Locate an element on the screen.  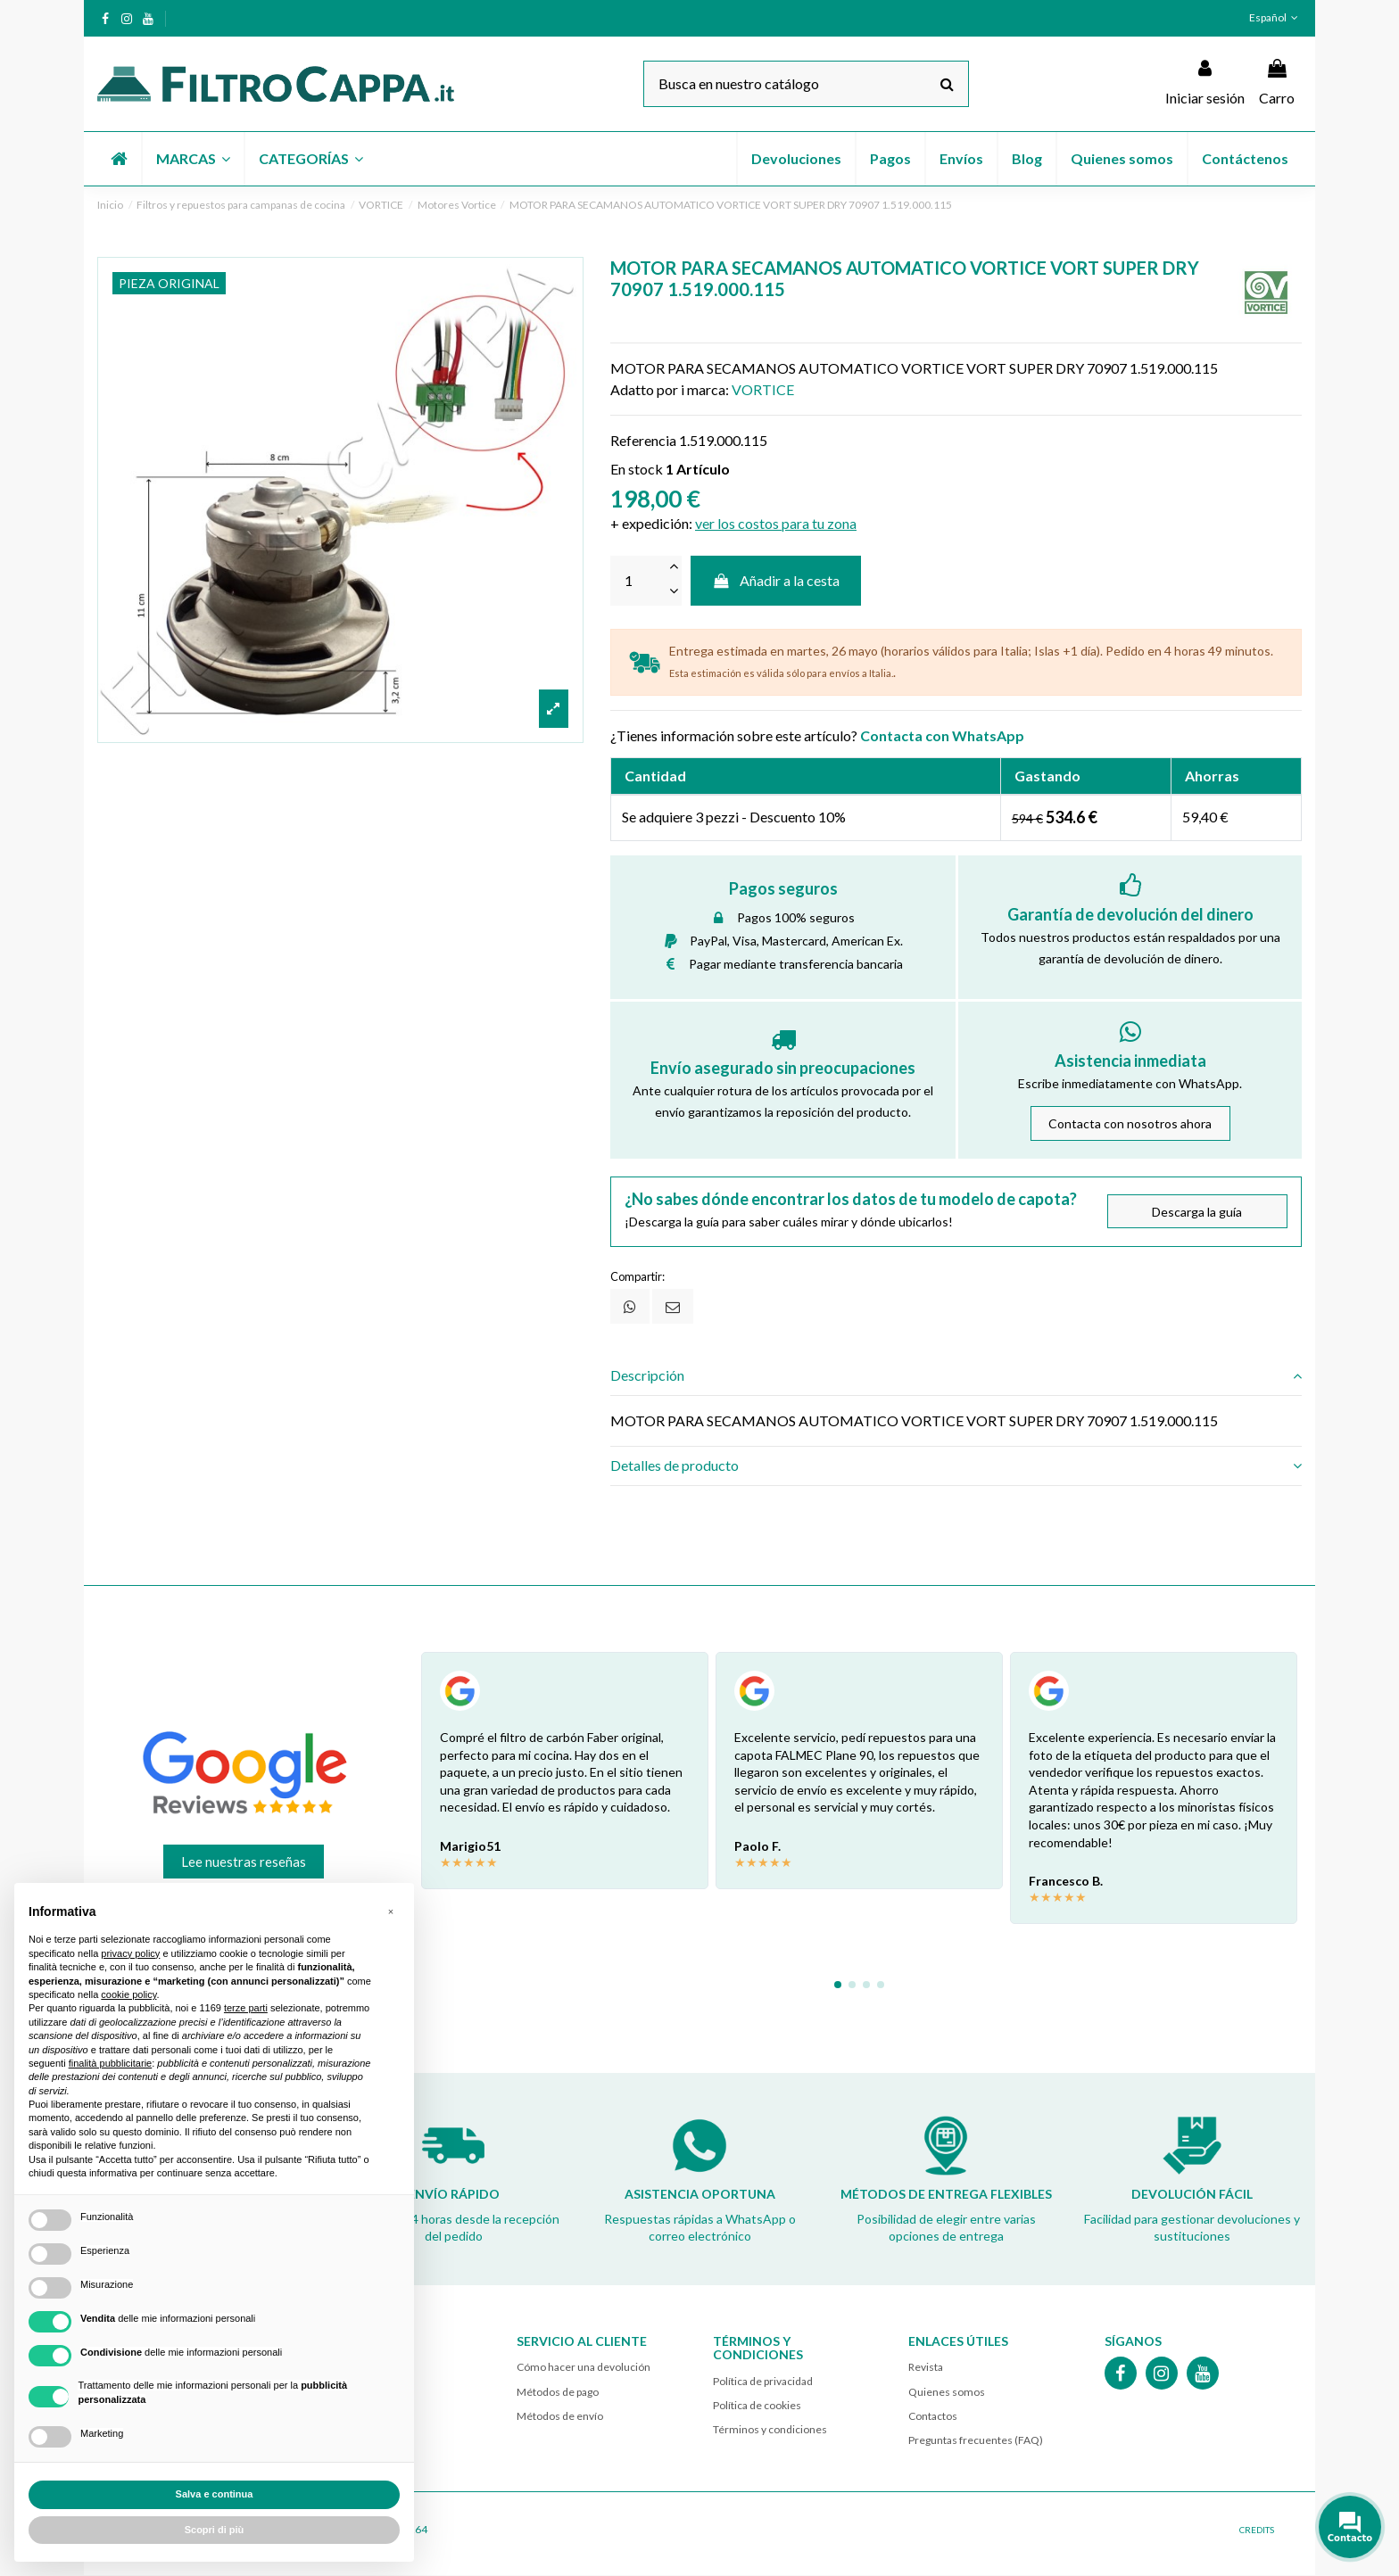
Quienes somos is located at coordinates (946, 2391).